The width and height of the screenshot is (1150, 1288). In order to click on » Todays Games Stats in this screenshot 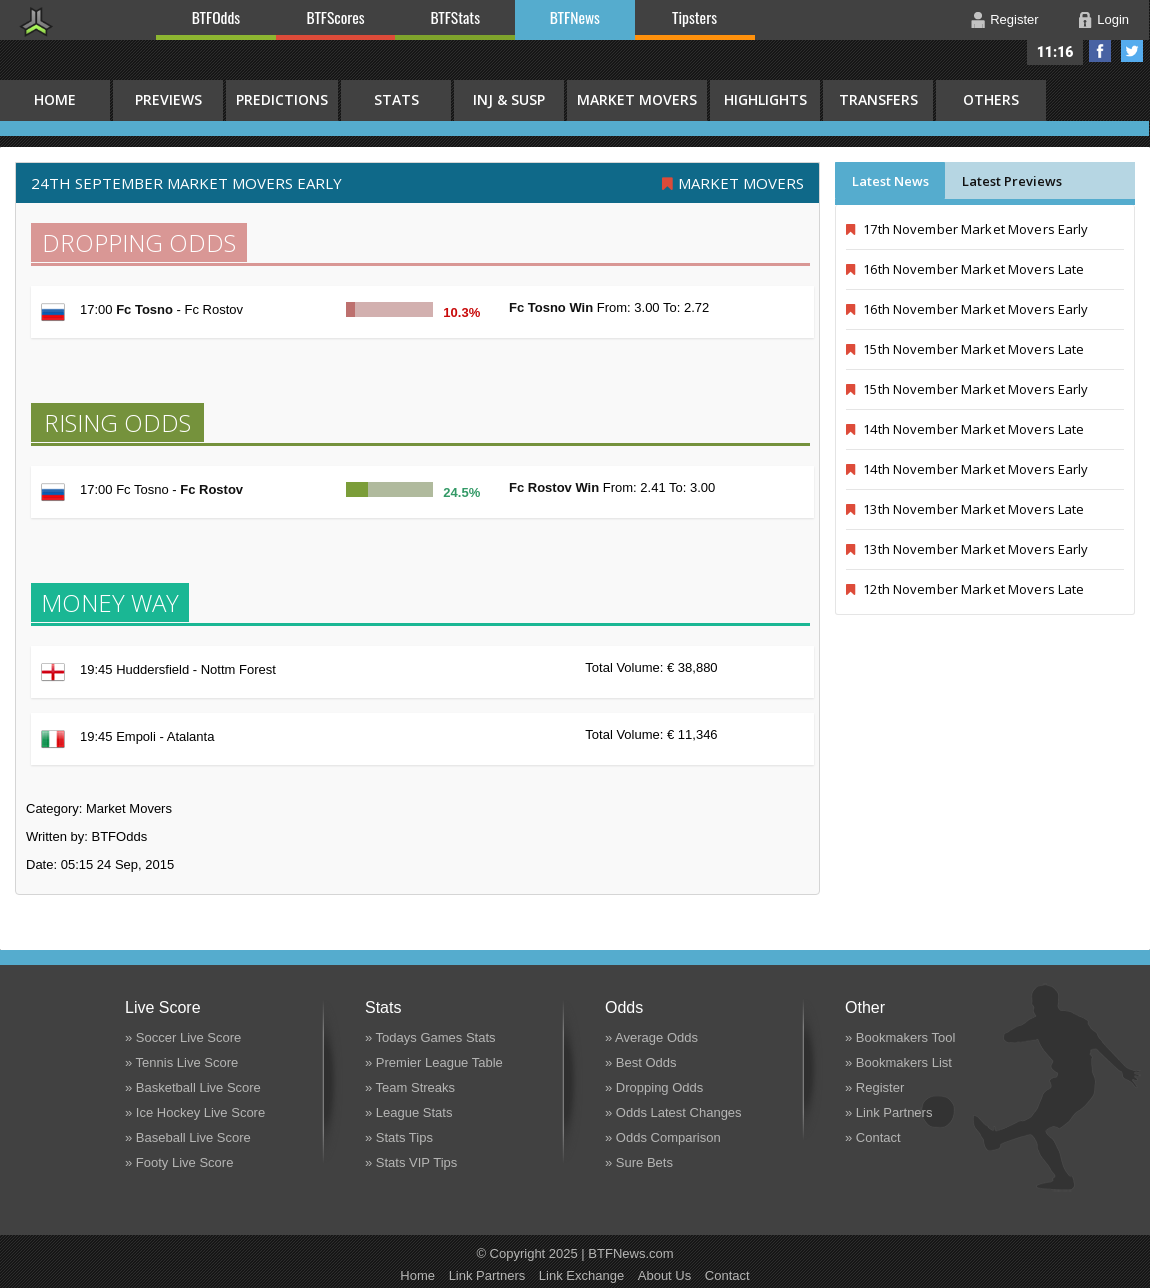, I will do `click(430, 1037)`.